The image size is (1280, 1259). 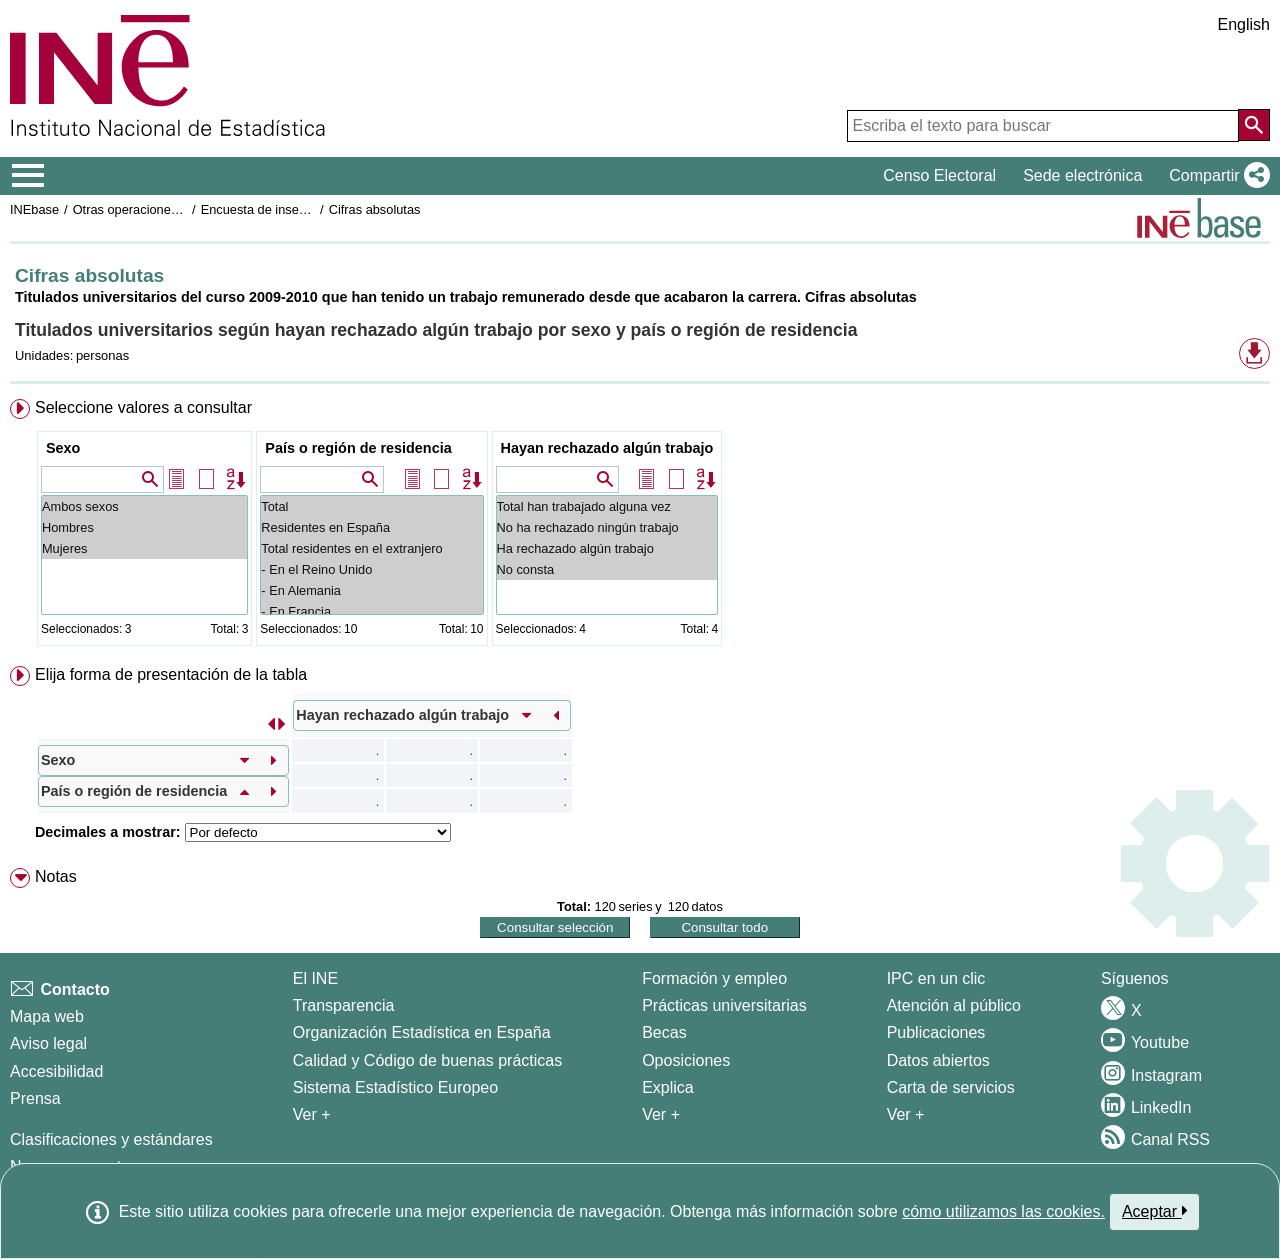 What do you see at coordinates (951, 1087) in the screenshot?
I see `Carta de servicios` at bounding box center [951, 1087].